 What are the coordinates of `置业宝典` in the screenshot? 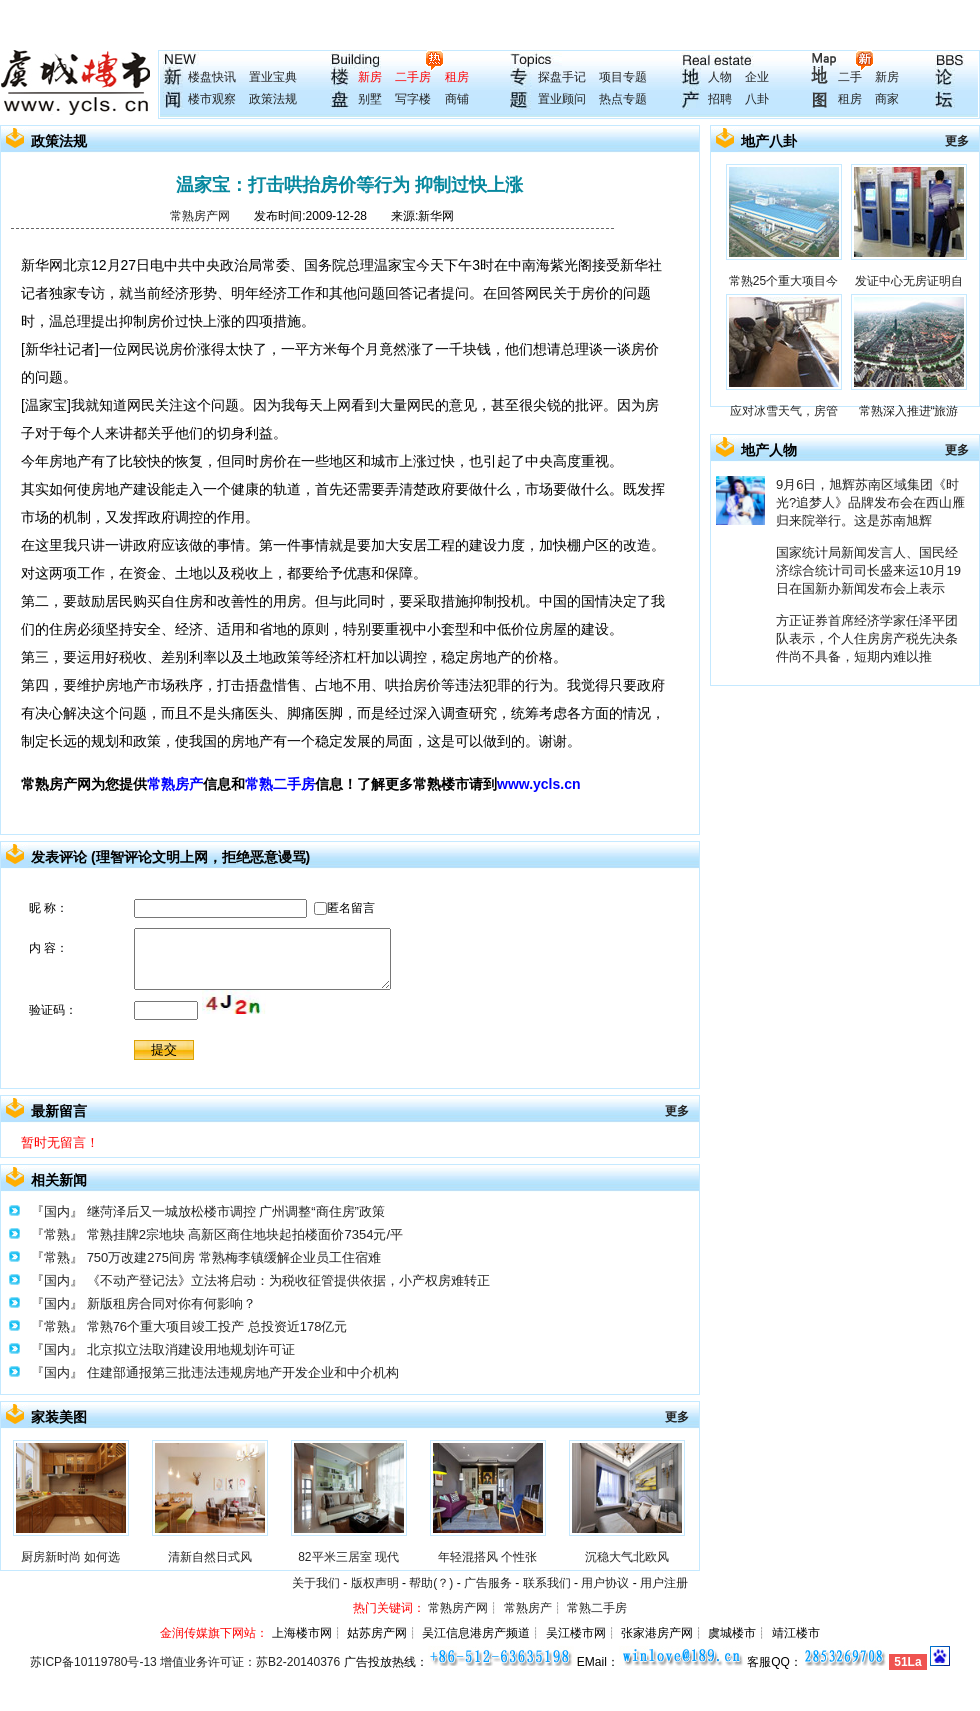 It's located at (273, 77).